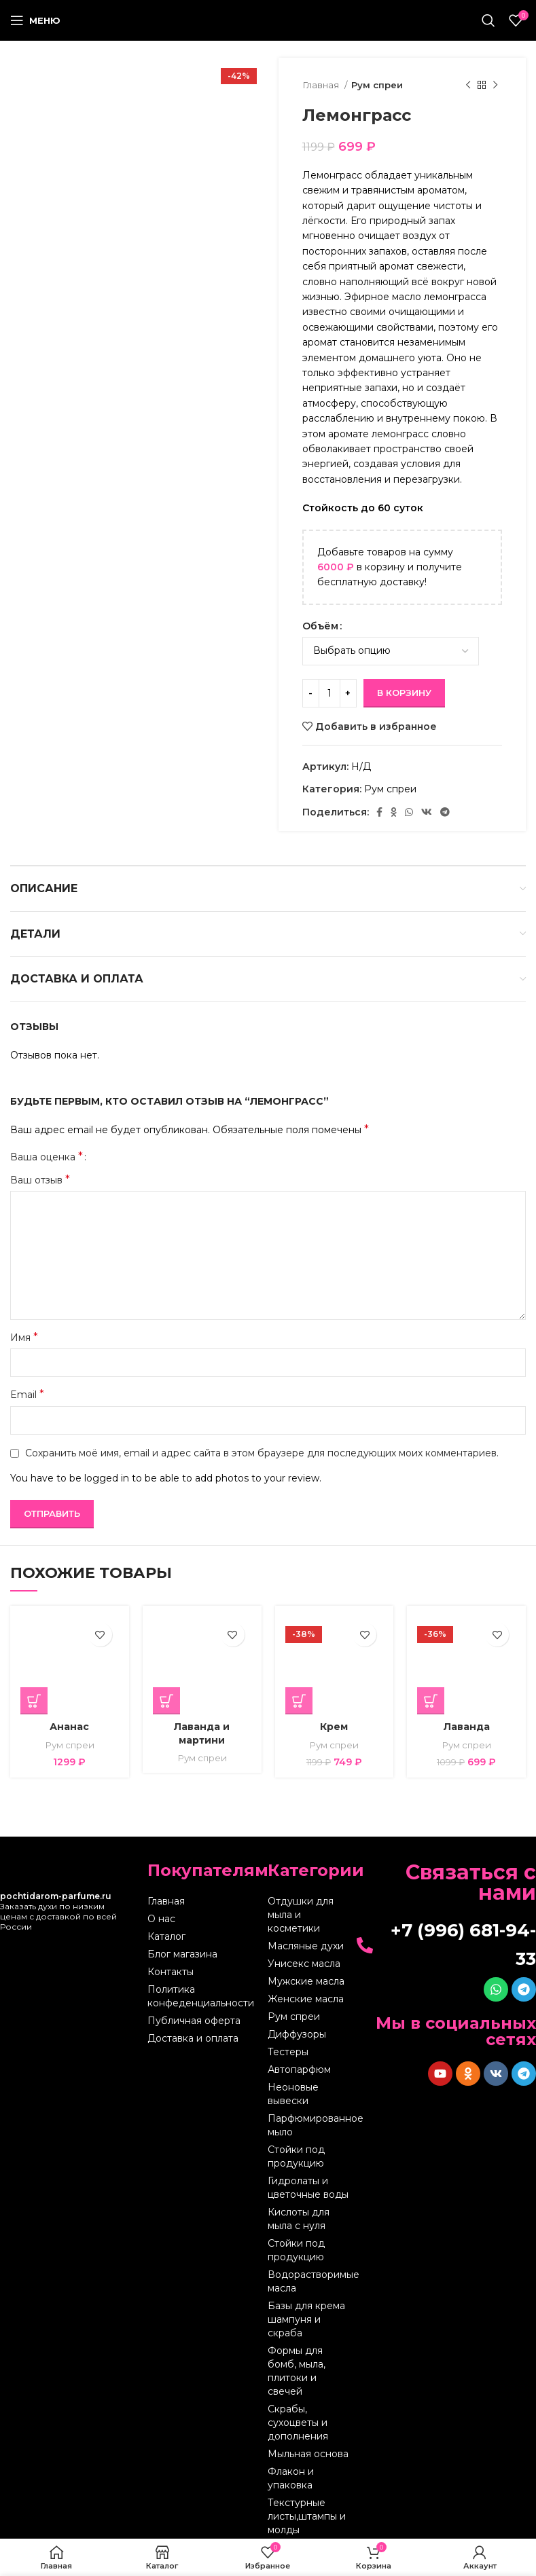 This screenshot has height=2576, width=536. What do you see at coordinates (306, 2319) in the screenshot?
I see `Базы для крема шампуня и скраба` at bounding box center [306, 2319].